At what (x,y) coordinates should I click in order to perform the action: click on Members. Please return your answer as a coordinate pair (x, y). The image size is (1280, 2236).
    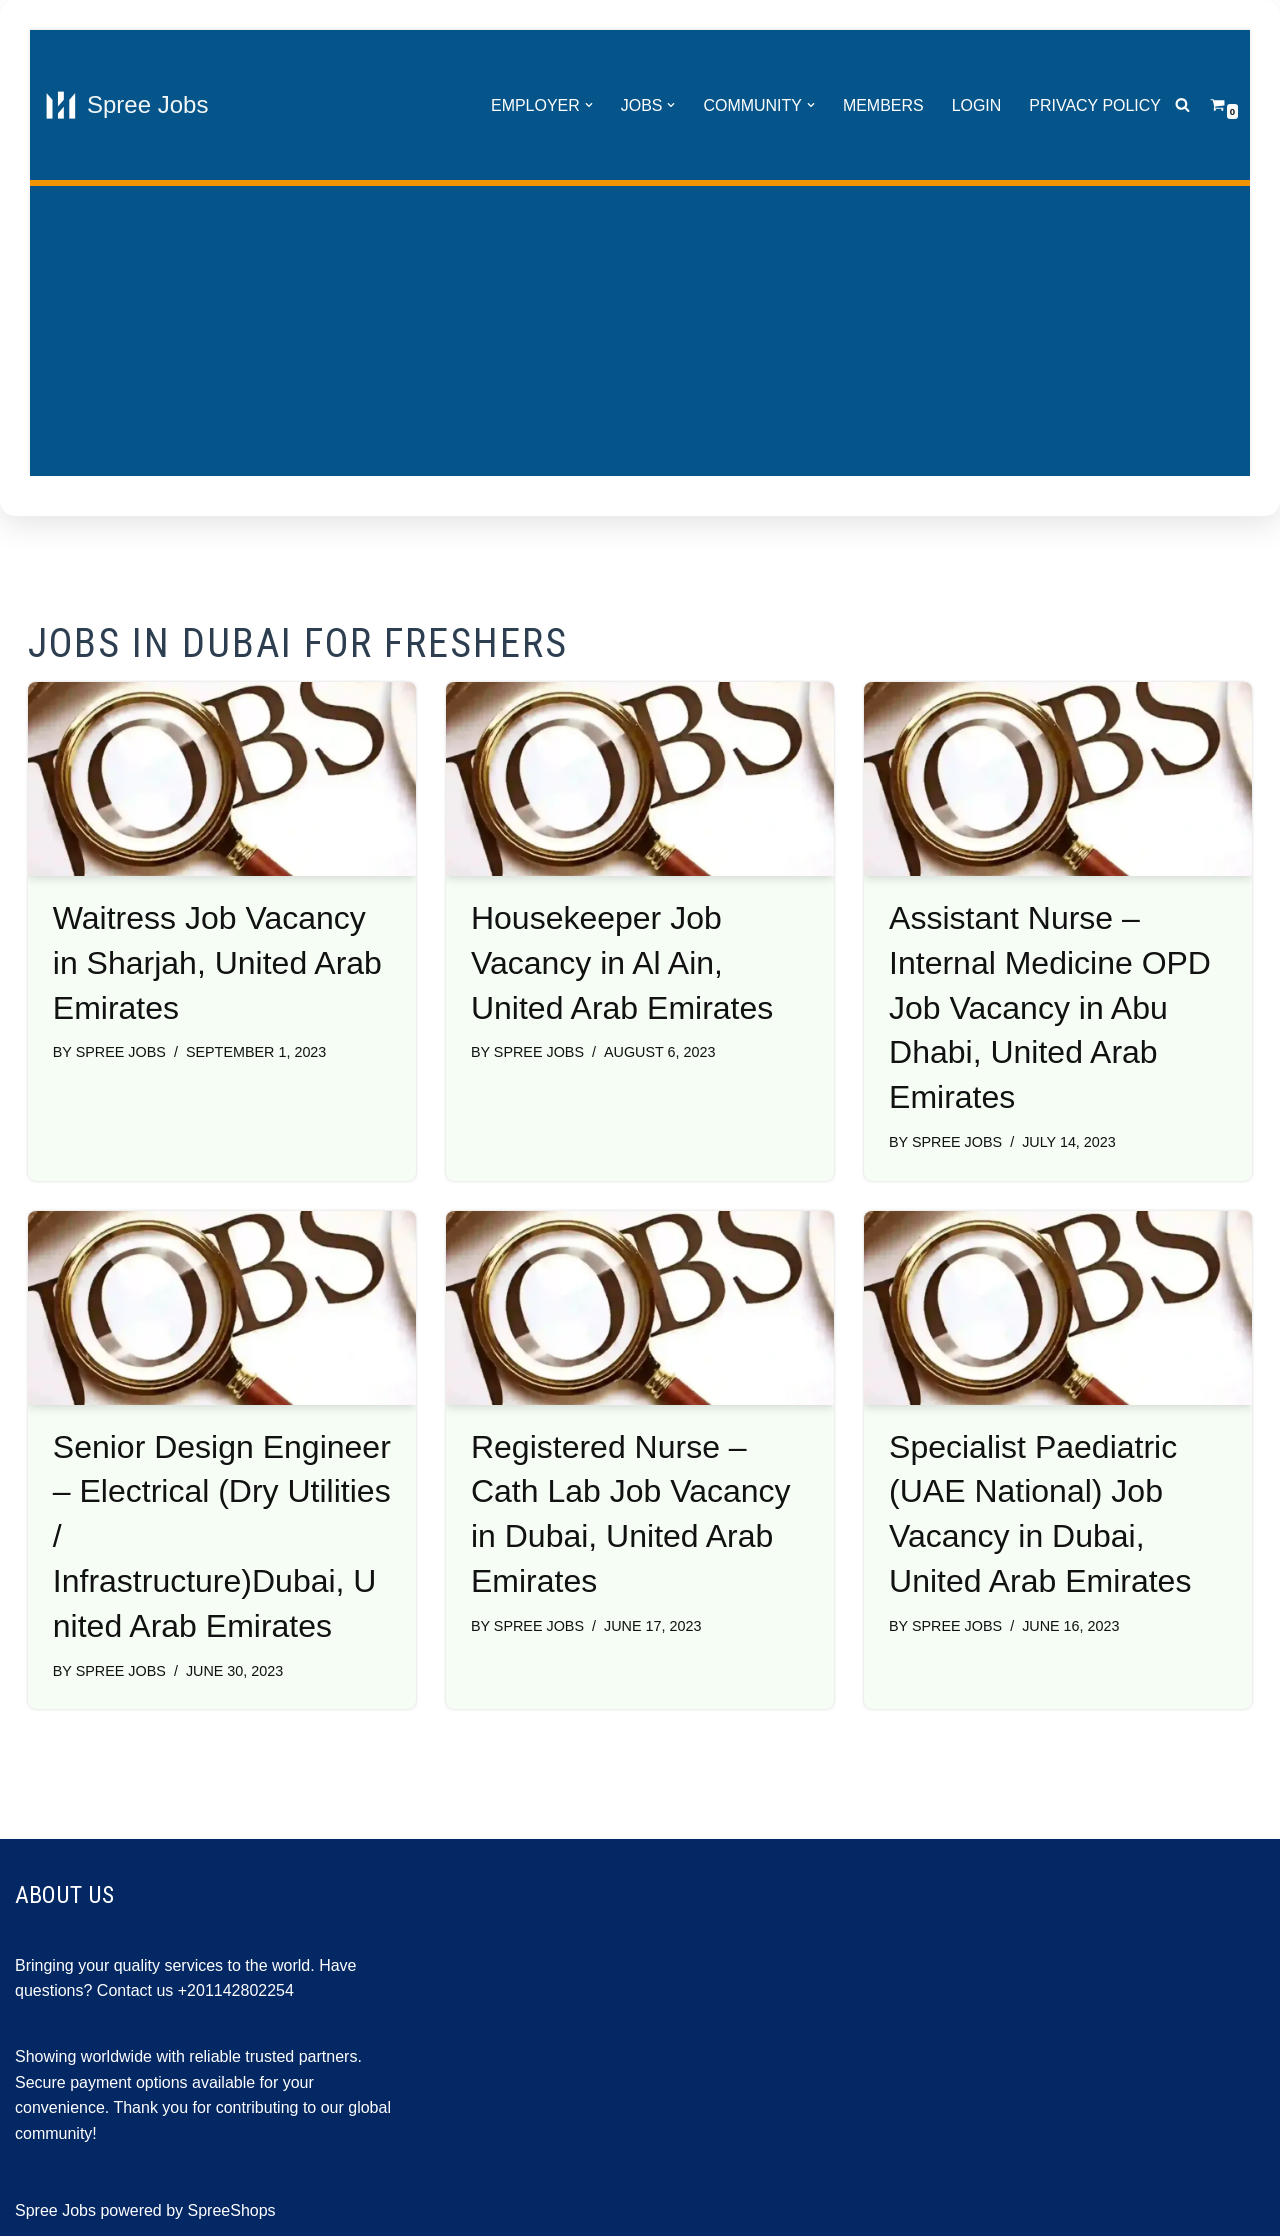
    Looking at the image, I should click on (882, 105).